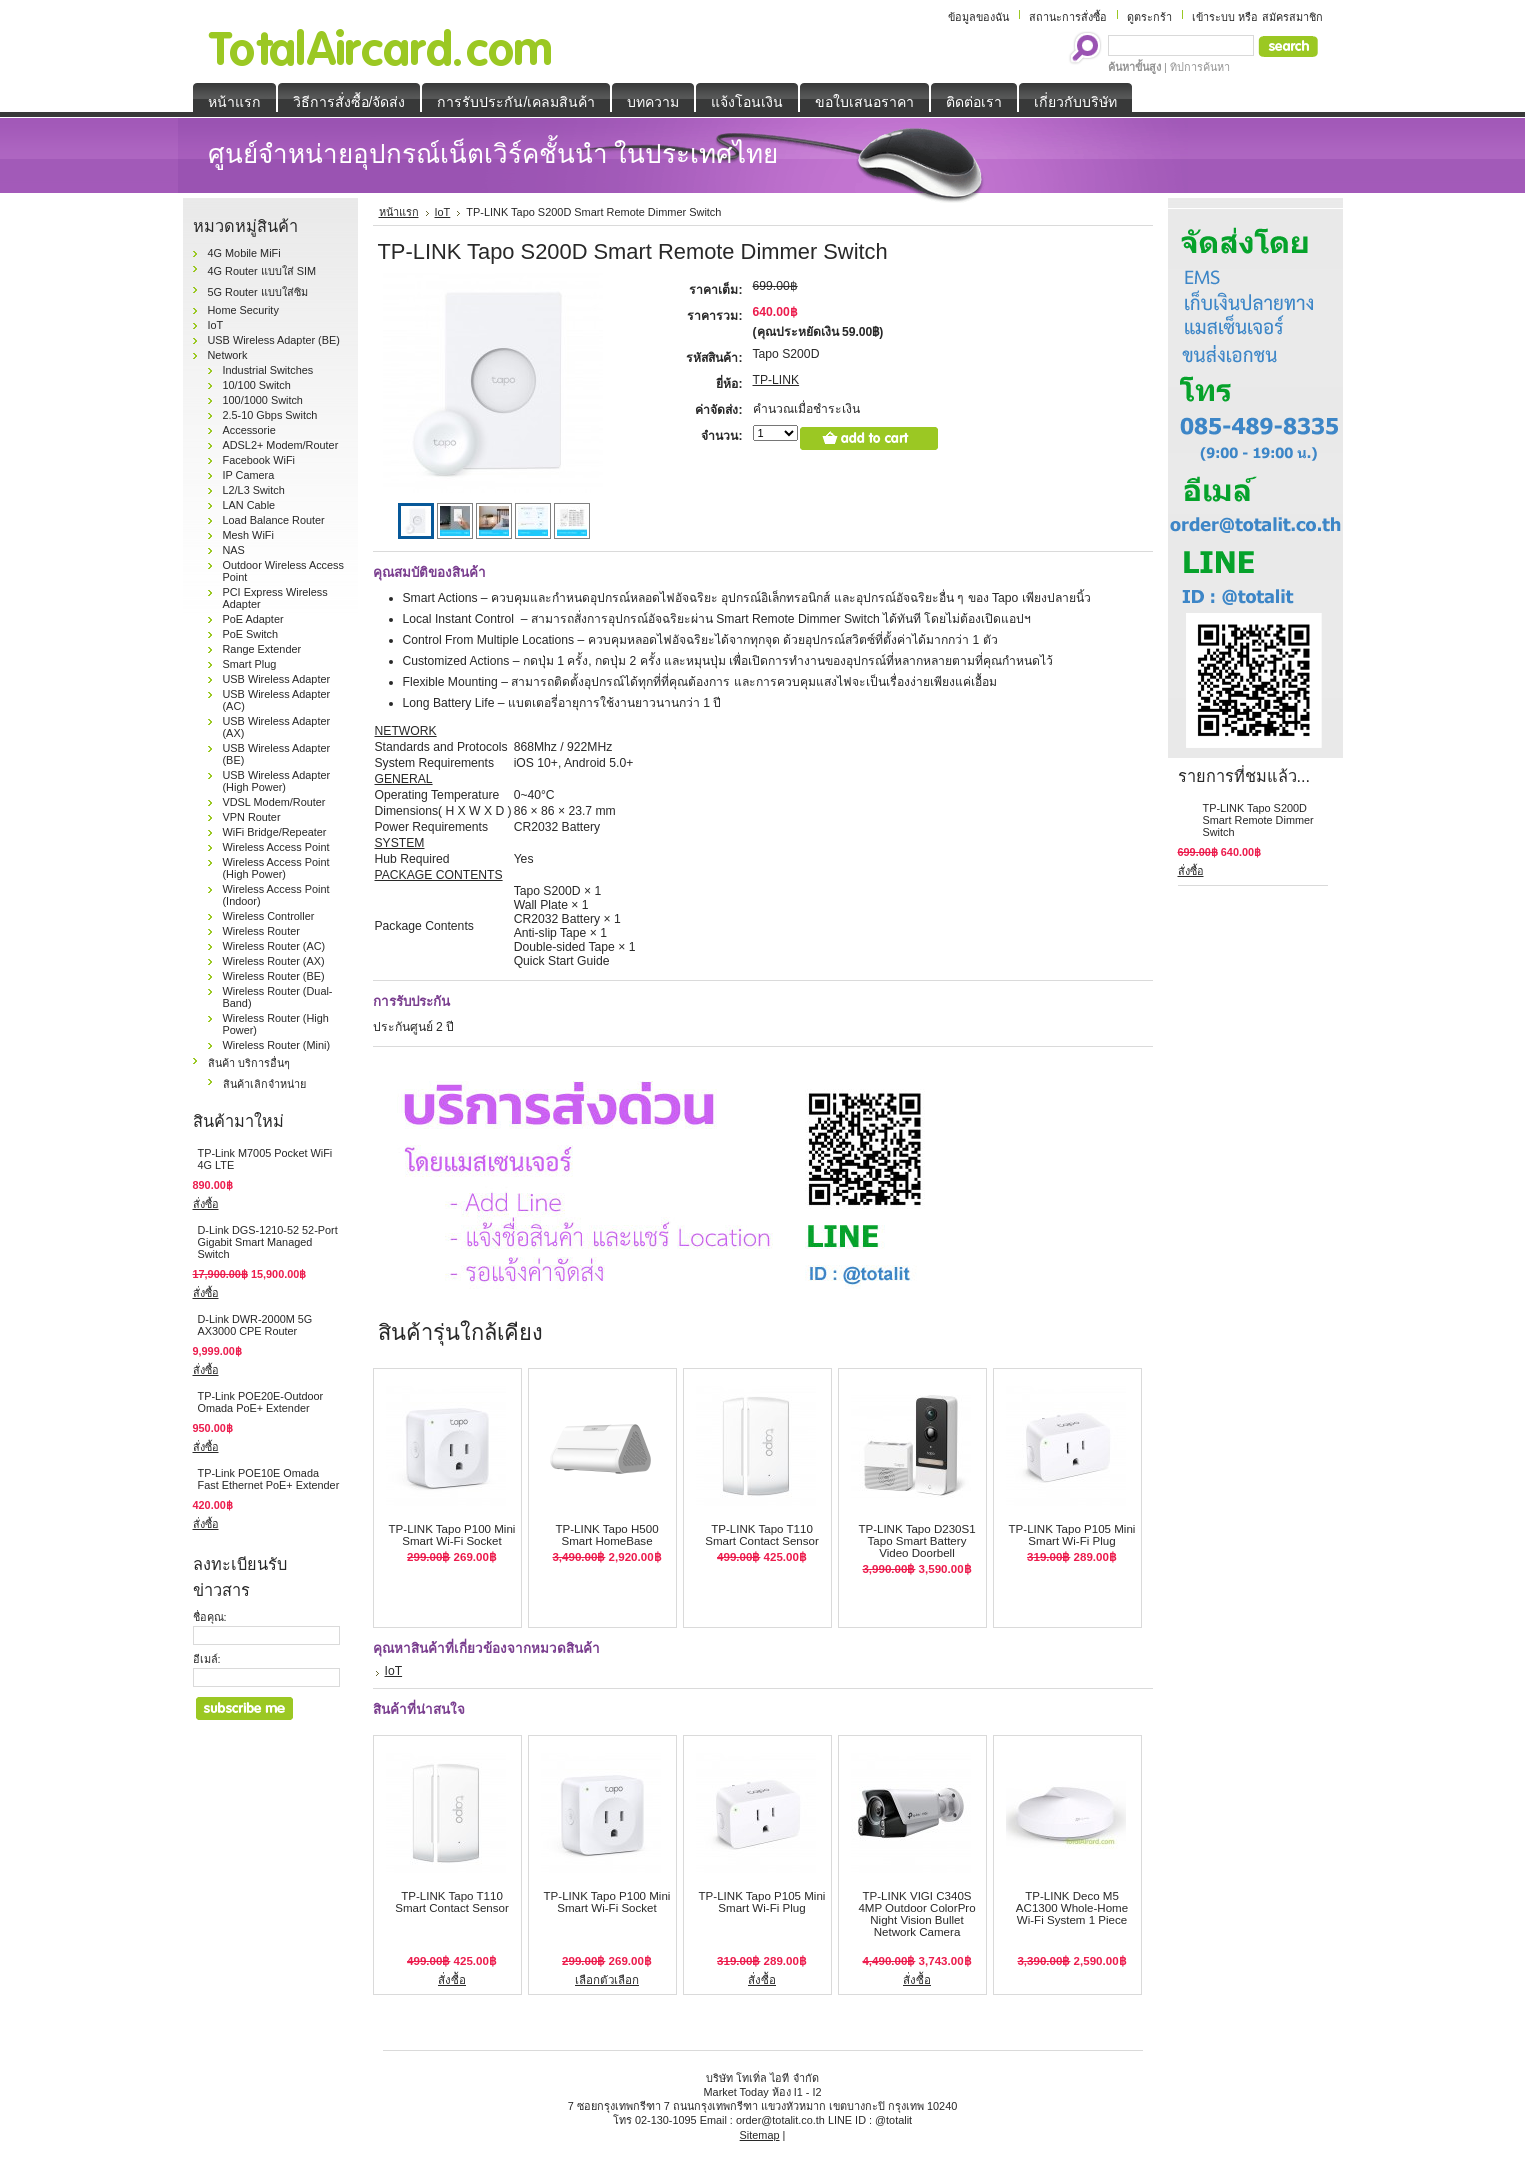 This screenshot has height=2172, width=1525. Describe the element at coordinates (399, 212) in the screenshot. I see `หน้าแรก` at that location.